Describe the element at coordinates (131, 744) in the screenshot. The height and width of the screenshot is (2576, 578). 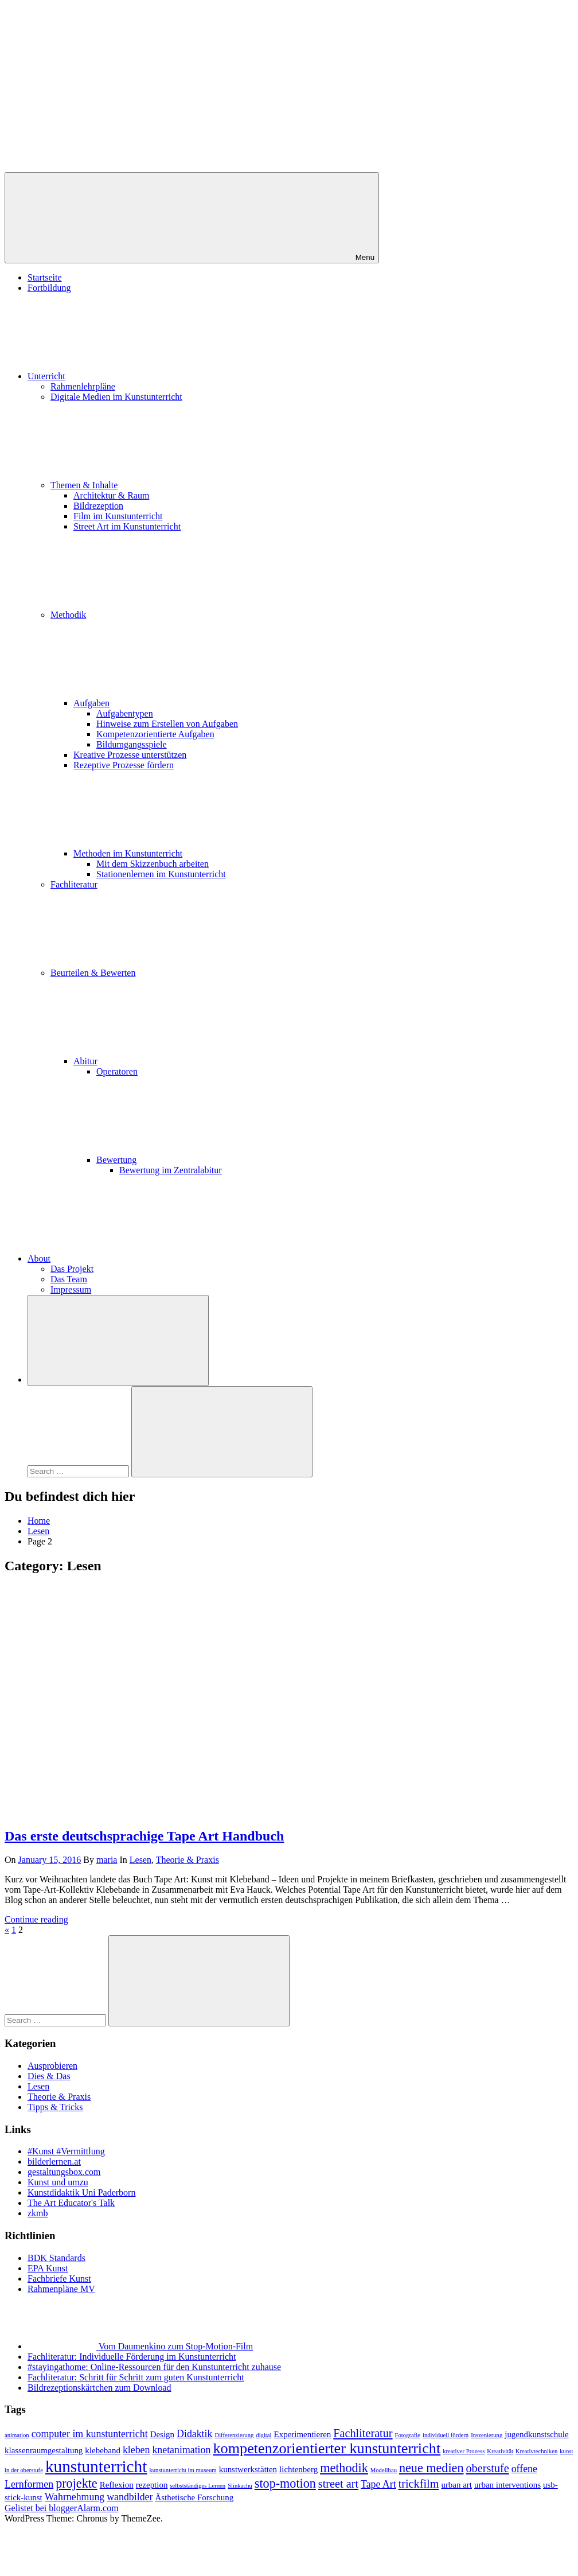
I see `Bildumgangsspiele` at that location.